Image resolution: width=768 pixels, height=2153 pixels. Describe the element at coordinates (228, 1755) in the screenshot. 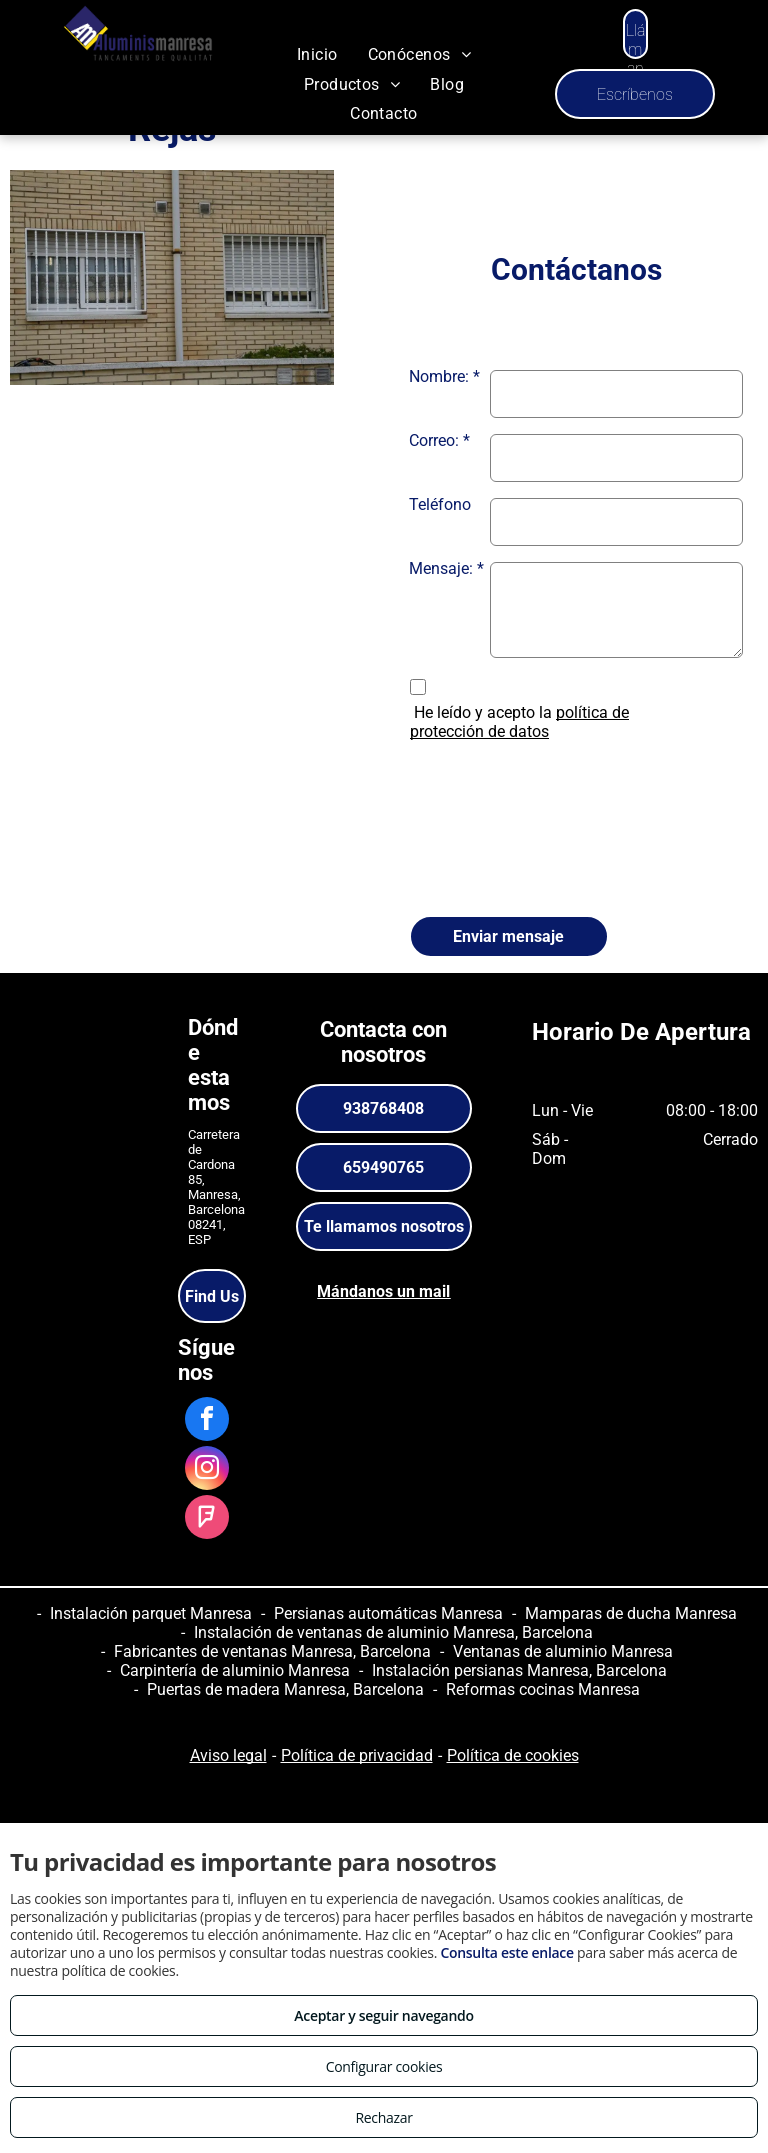

I see `Aviso legal` at that location.